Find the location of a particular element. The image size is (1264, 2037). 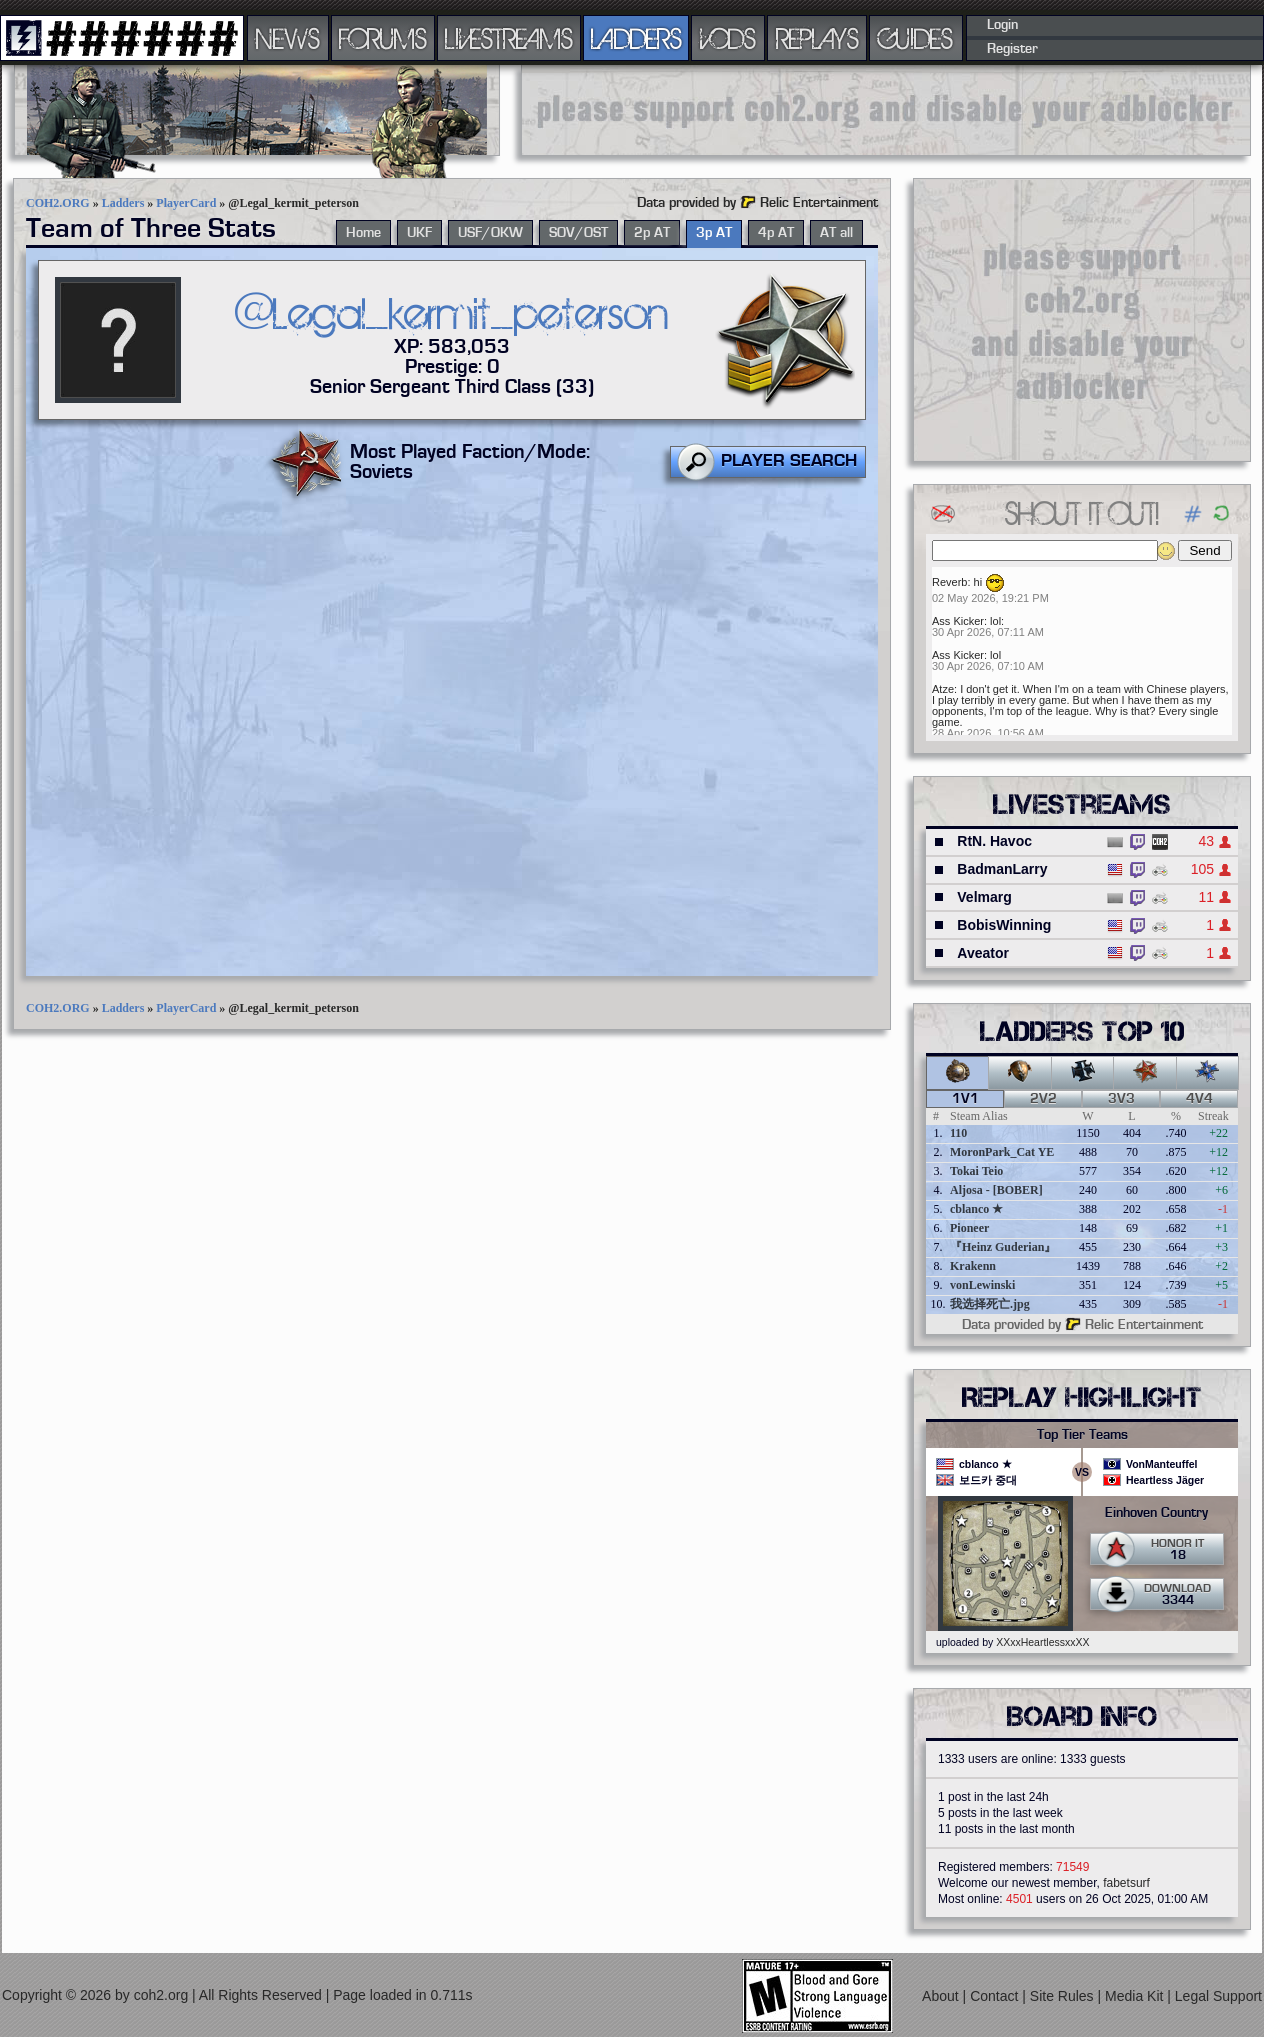

Register is located at coordinates (1012, 49).